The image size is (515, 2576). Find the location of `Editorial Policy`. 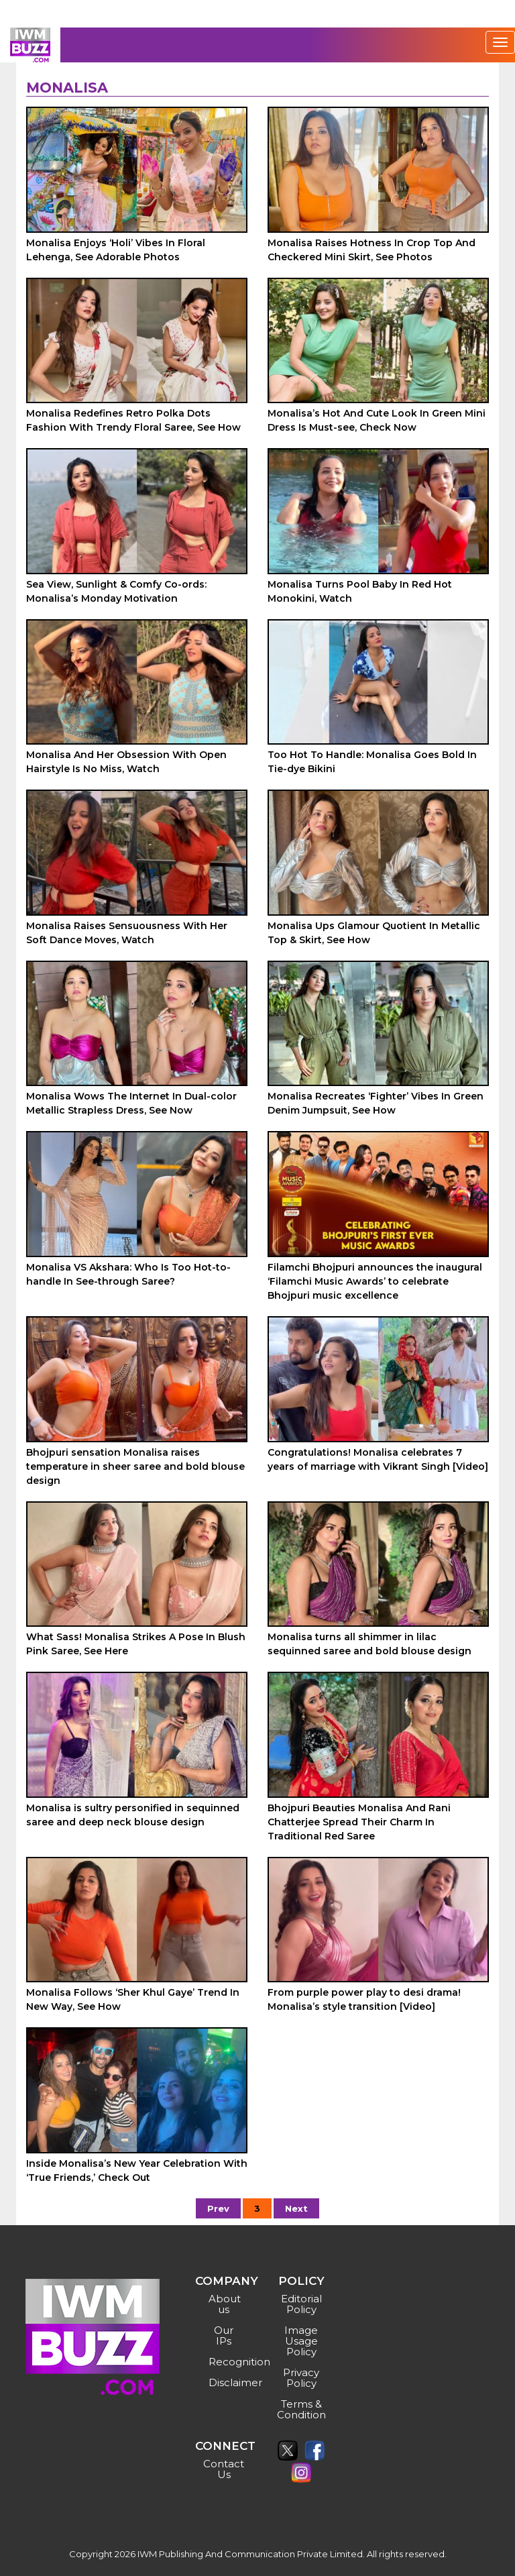

Editorial Policy is located at coordinates (301, 2304).